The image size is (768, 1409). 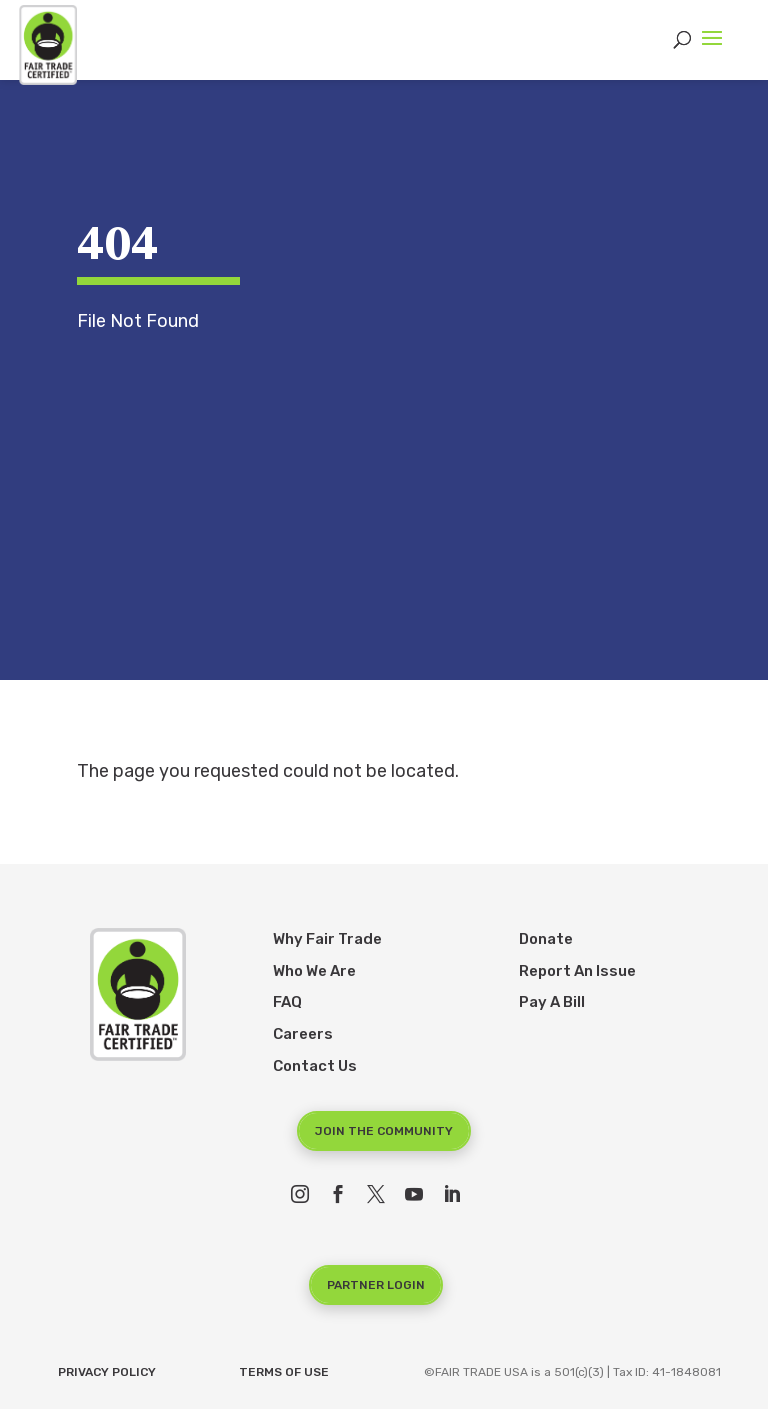 I want to click on Report An Issue, so click(x=577, y=971).